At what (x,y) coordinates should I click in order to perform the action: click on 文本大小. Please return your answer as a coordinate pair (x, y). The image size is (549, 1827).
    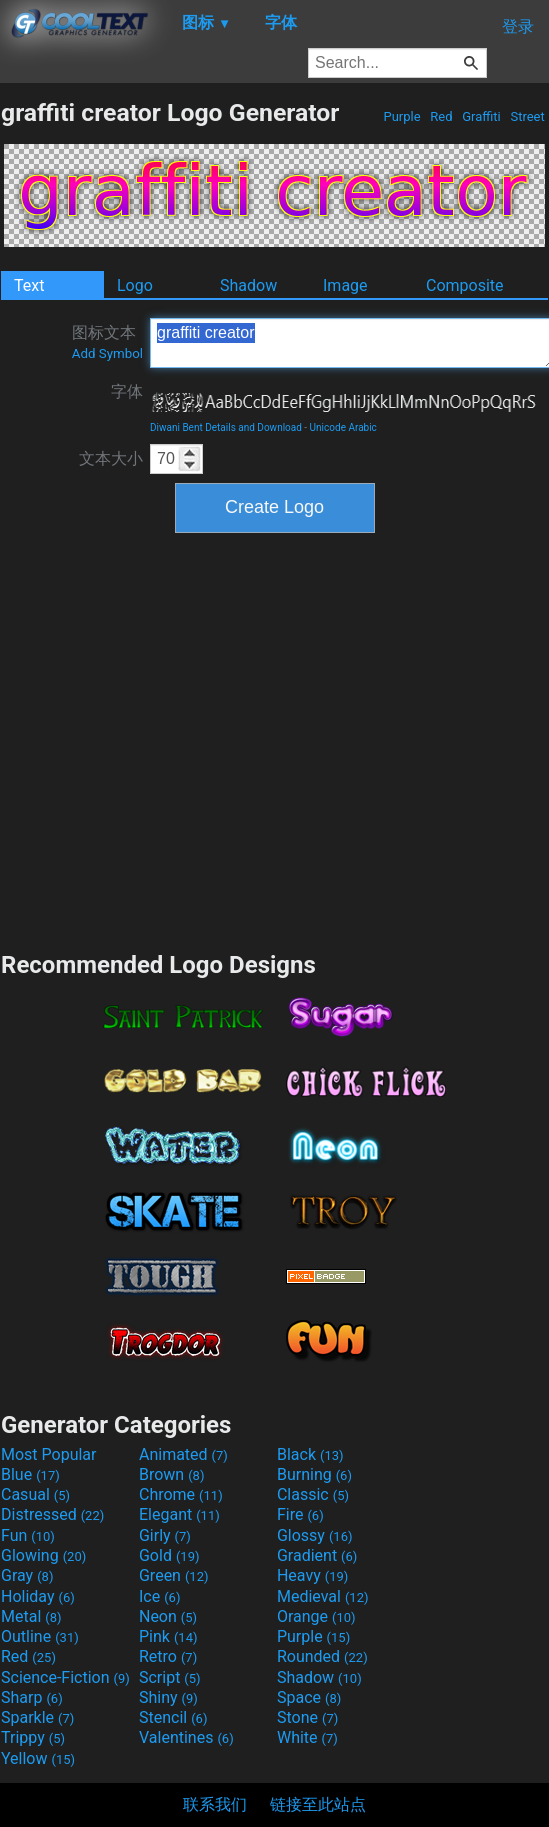
    Looking at the image, I should click on (111, 458).